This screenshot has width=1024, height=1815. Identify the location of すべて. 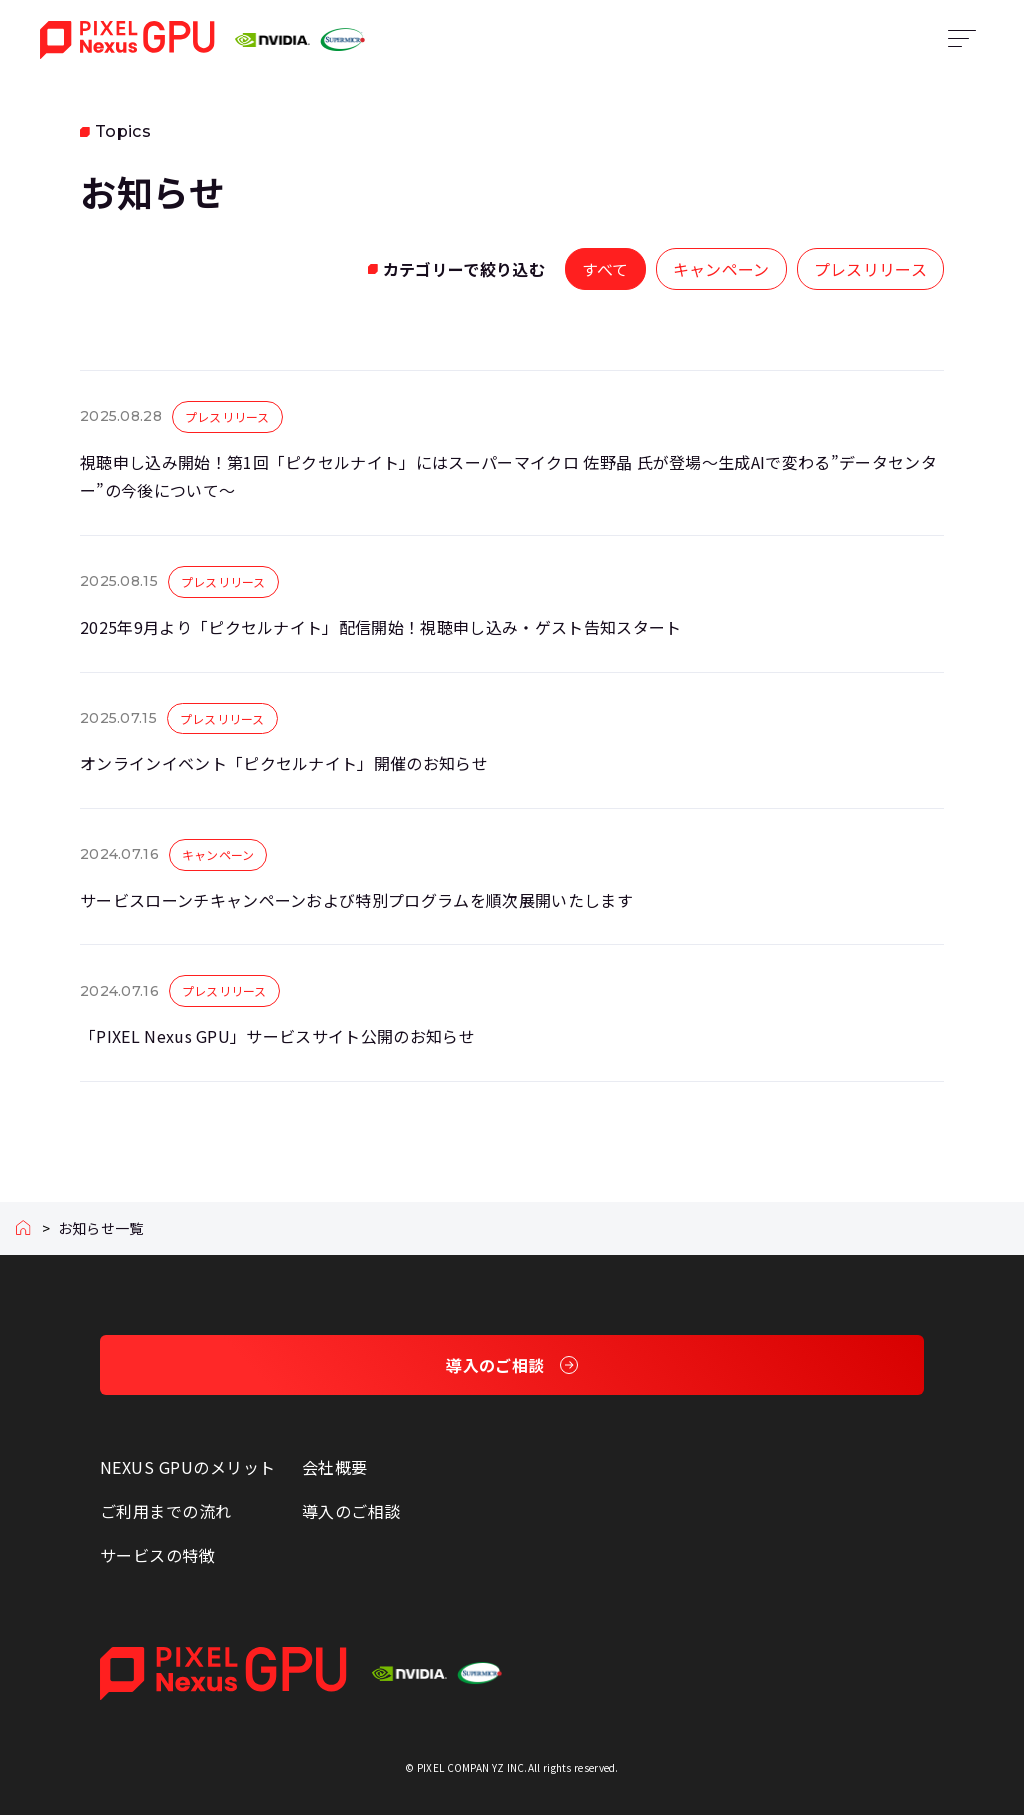
(605, 269).